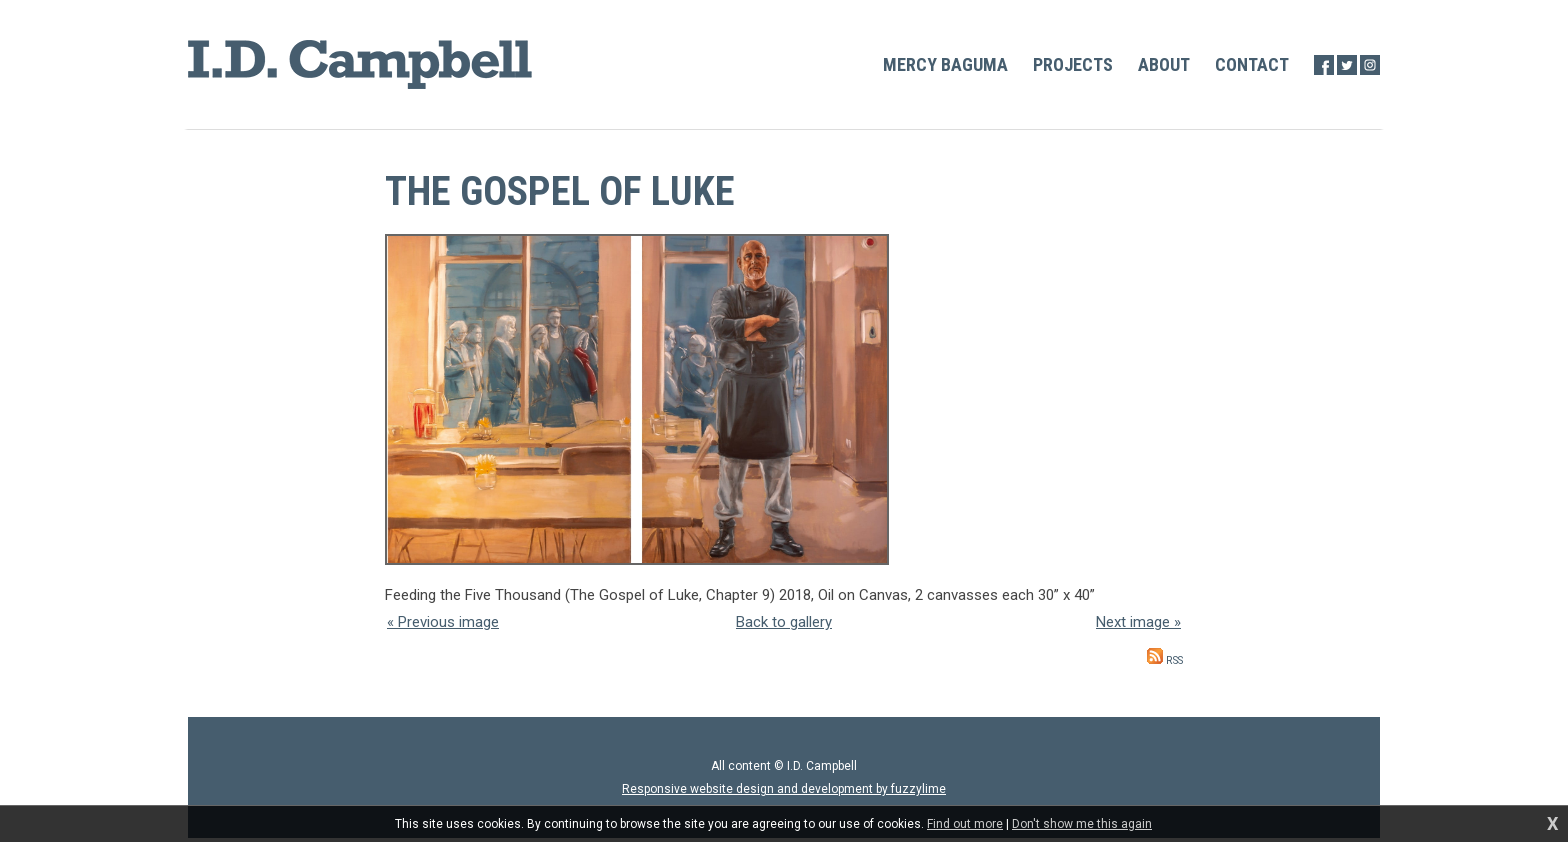 The width and height of the screenshot is (1568, 842). What do you see at coordinates (1082, 824) in the screenshot?
I see `Don't show me this again` at bounding box center [1082, 824].